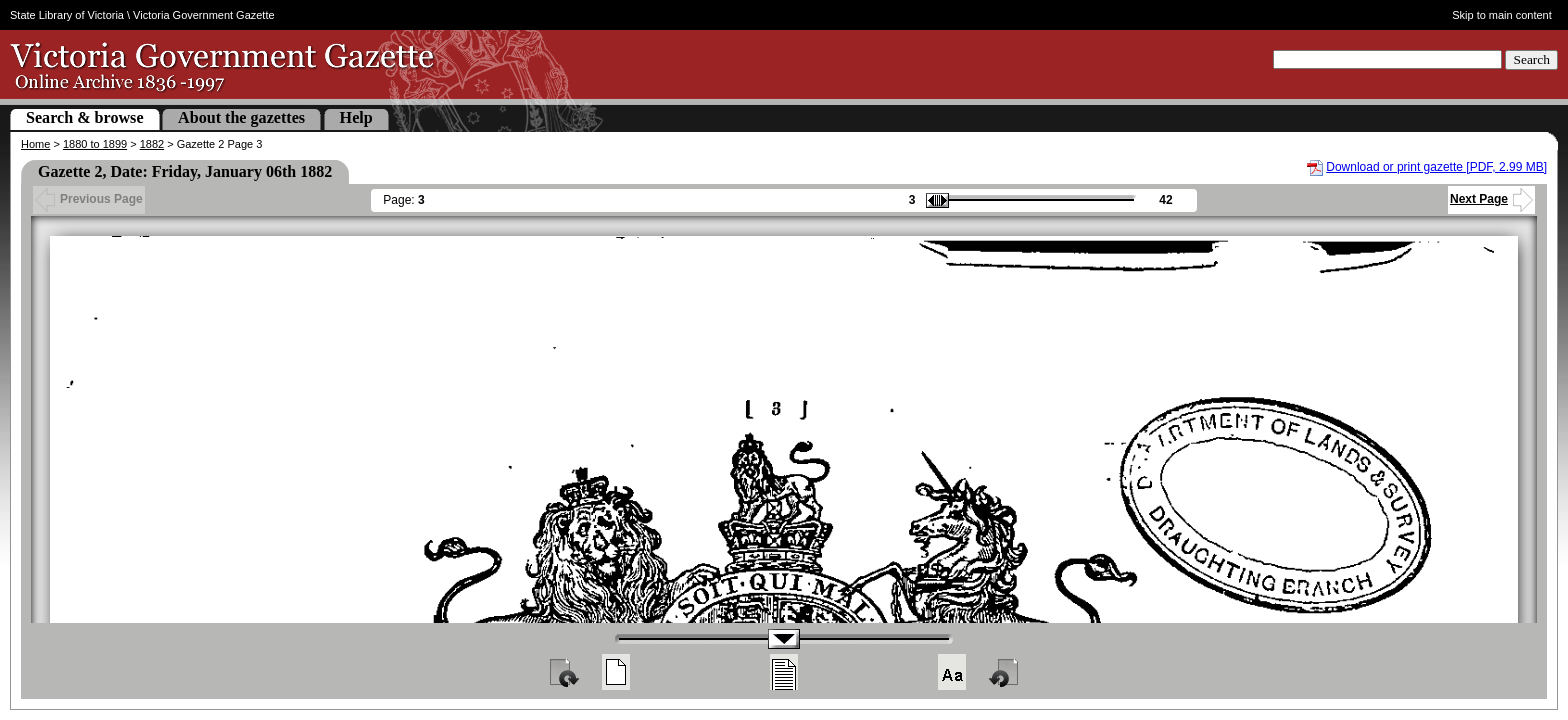  What do you see at coordinates (89, 199) in the screenshot?
I see `Previous Page` at bounding box center [89, 199].